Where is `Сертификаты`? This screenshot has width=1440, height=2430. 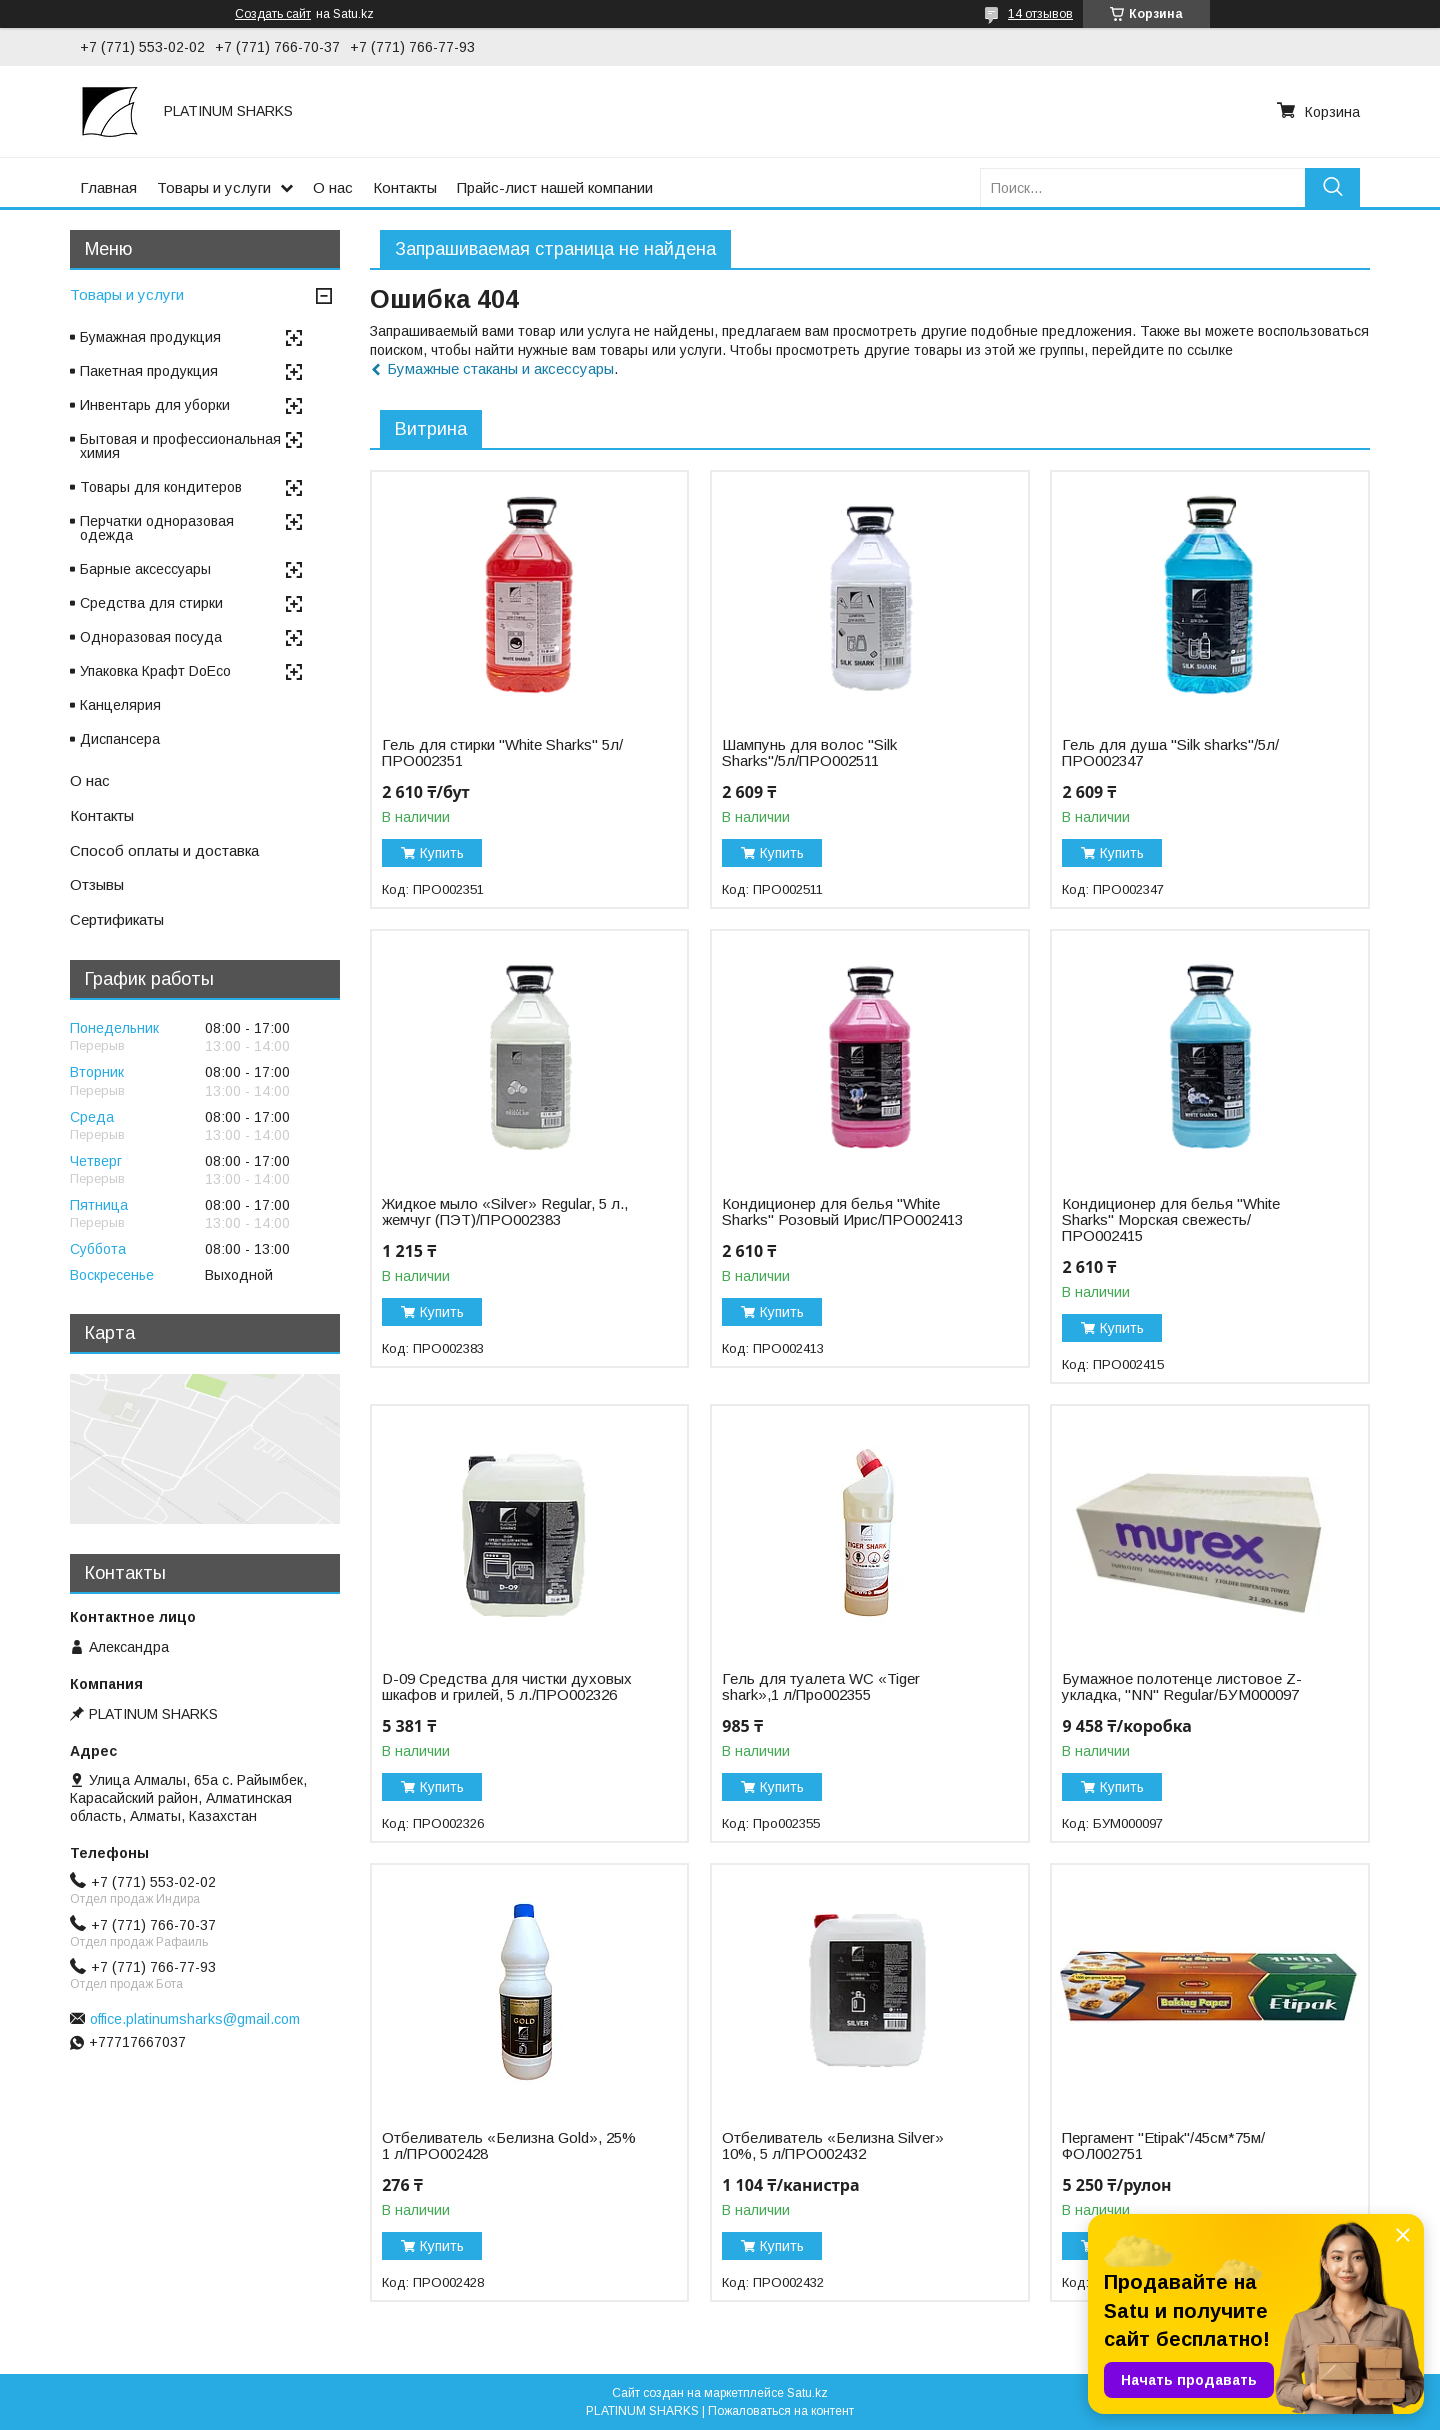 Сертификаты is located at coordinates (117, 919).